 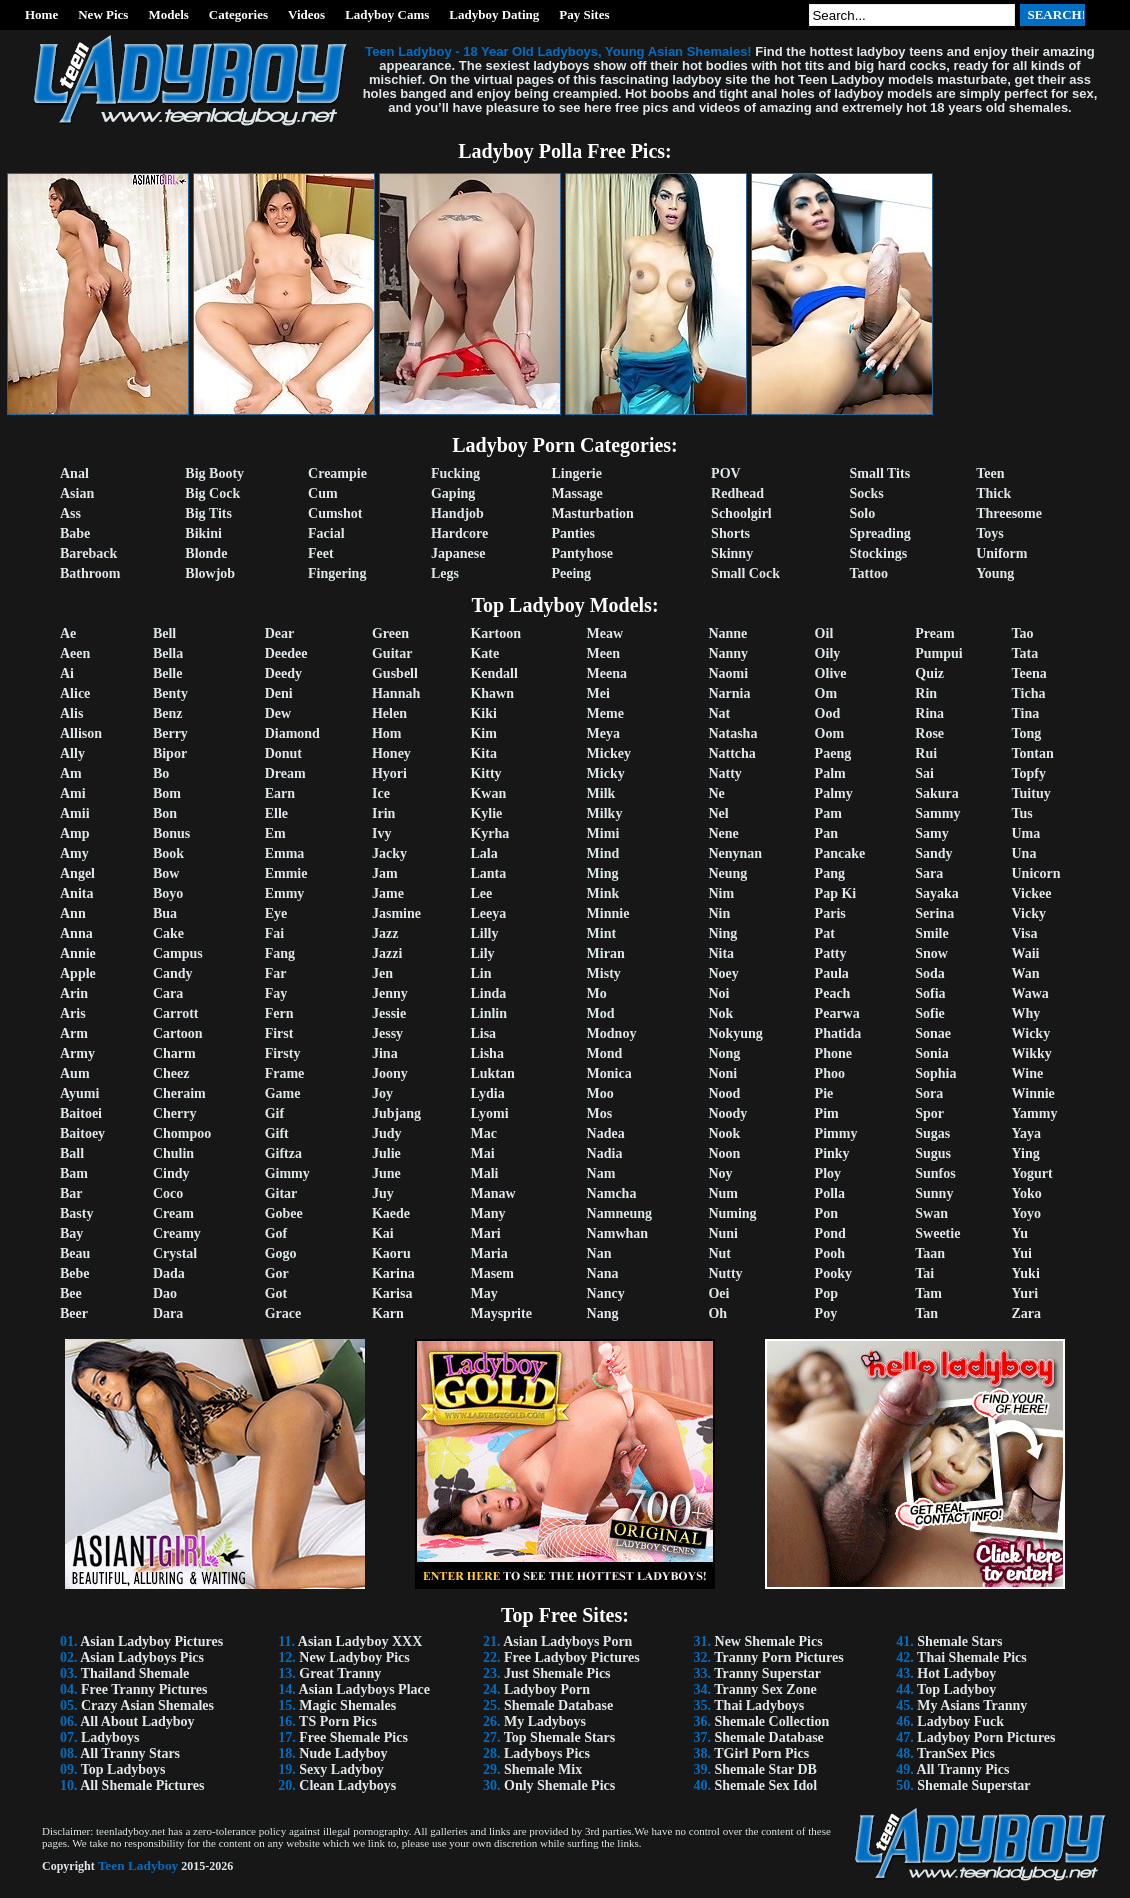 What do you see at coordinates (601, 793) in the screenshot?
I see `Milk` at bounding box center [601, 793].